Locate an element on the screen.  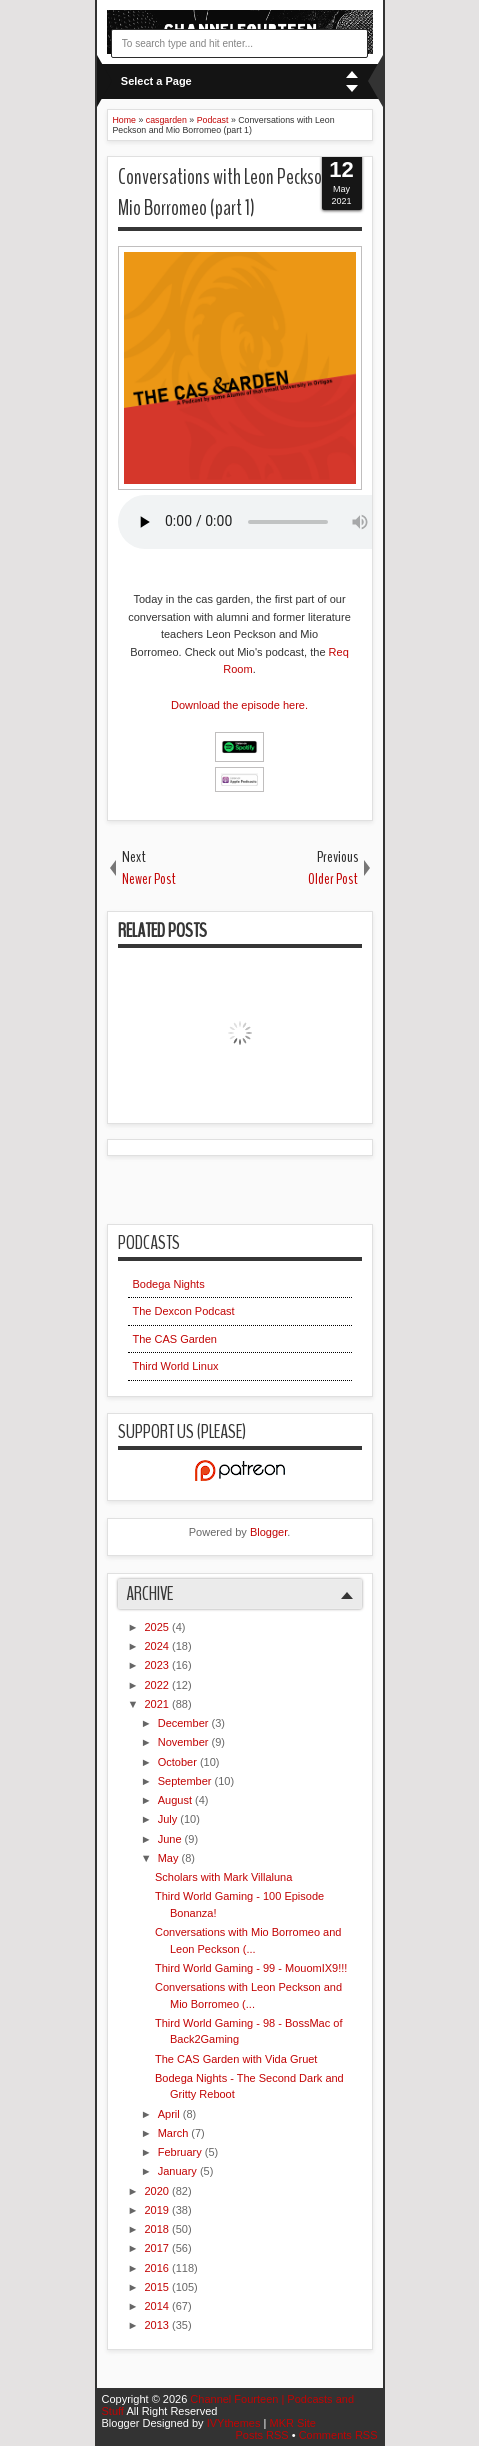
Third World Linux is located at coordinates (176, 1366).